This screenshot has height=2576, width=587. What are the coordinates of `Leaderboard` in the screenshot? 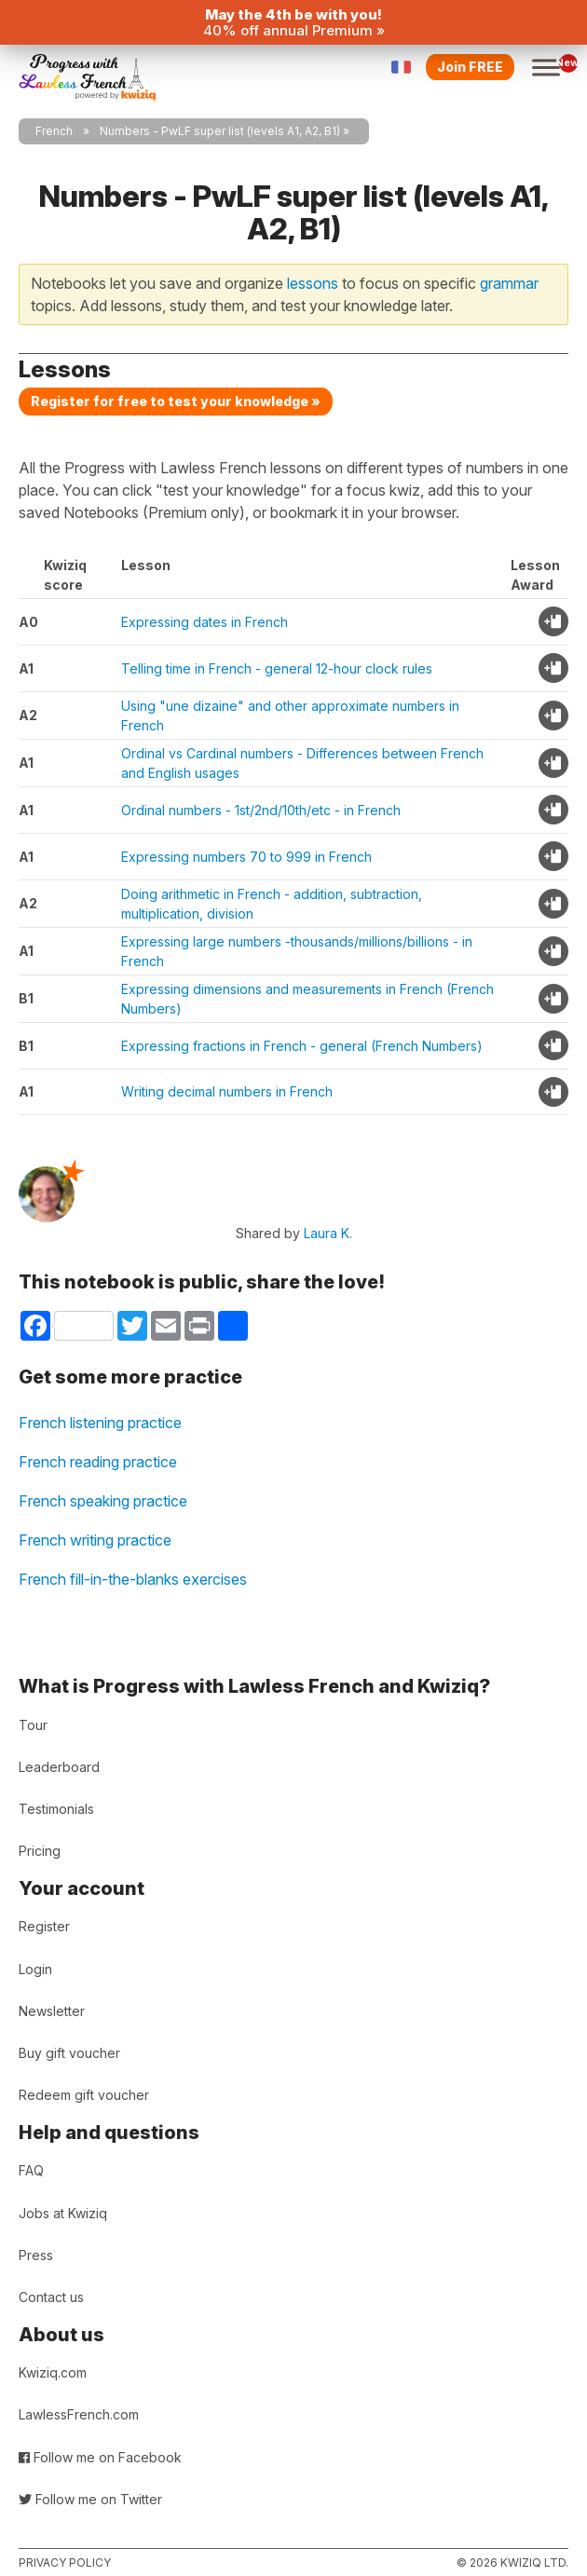 It's located at (59, 1767).